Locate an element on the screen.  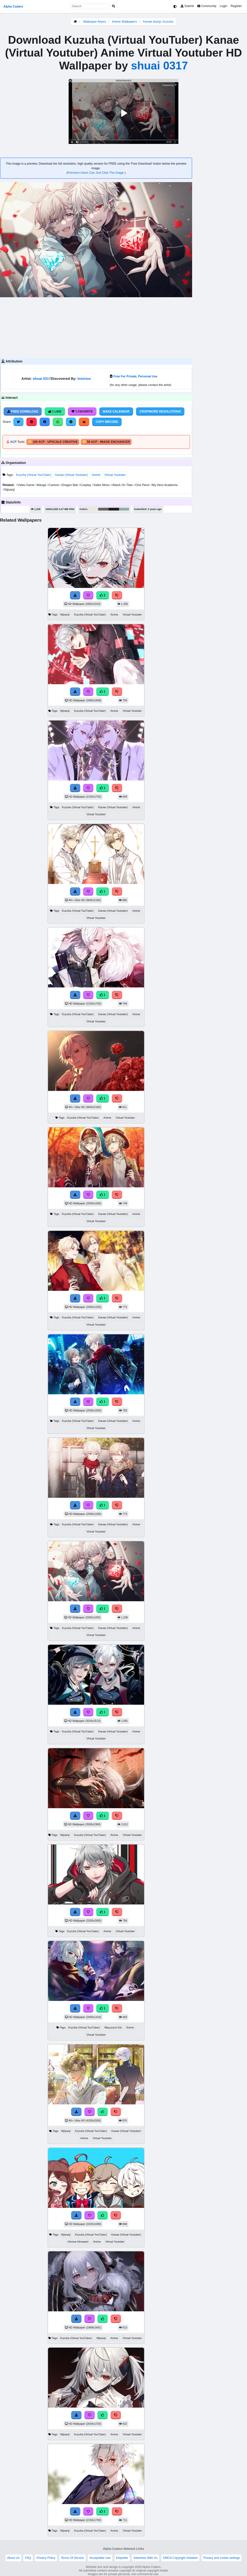
Kanae &amp; Kuzuha is located at coordinates (158, 21).